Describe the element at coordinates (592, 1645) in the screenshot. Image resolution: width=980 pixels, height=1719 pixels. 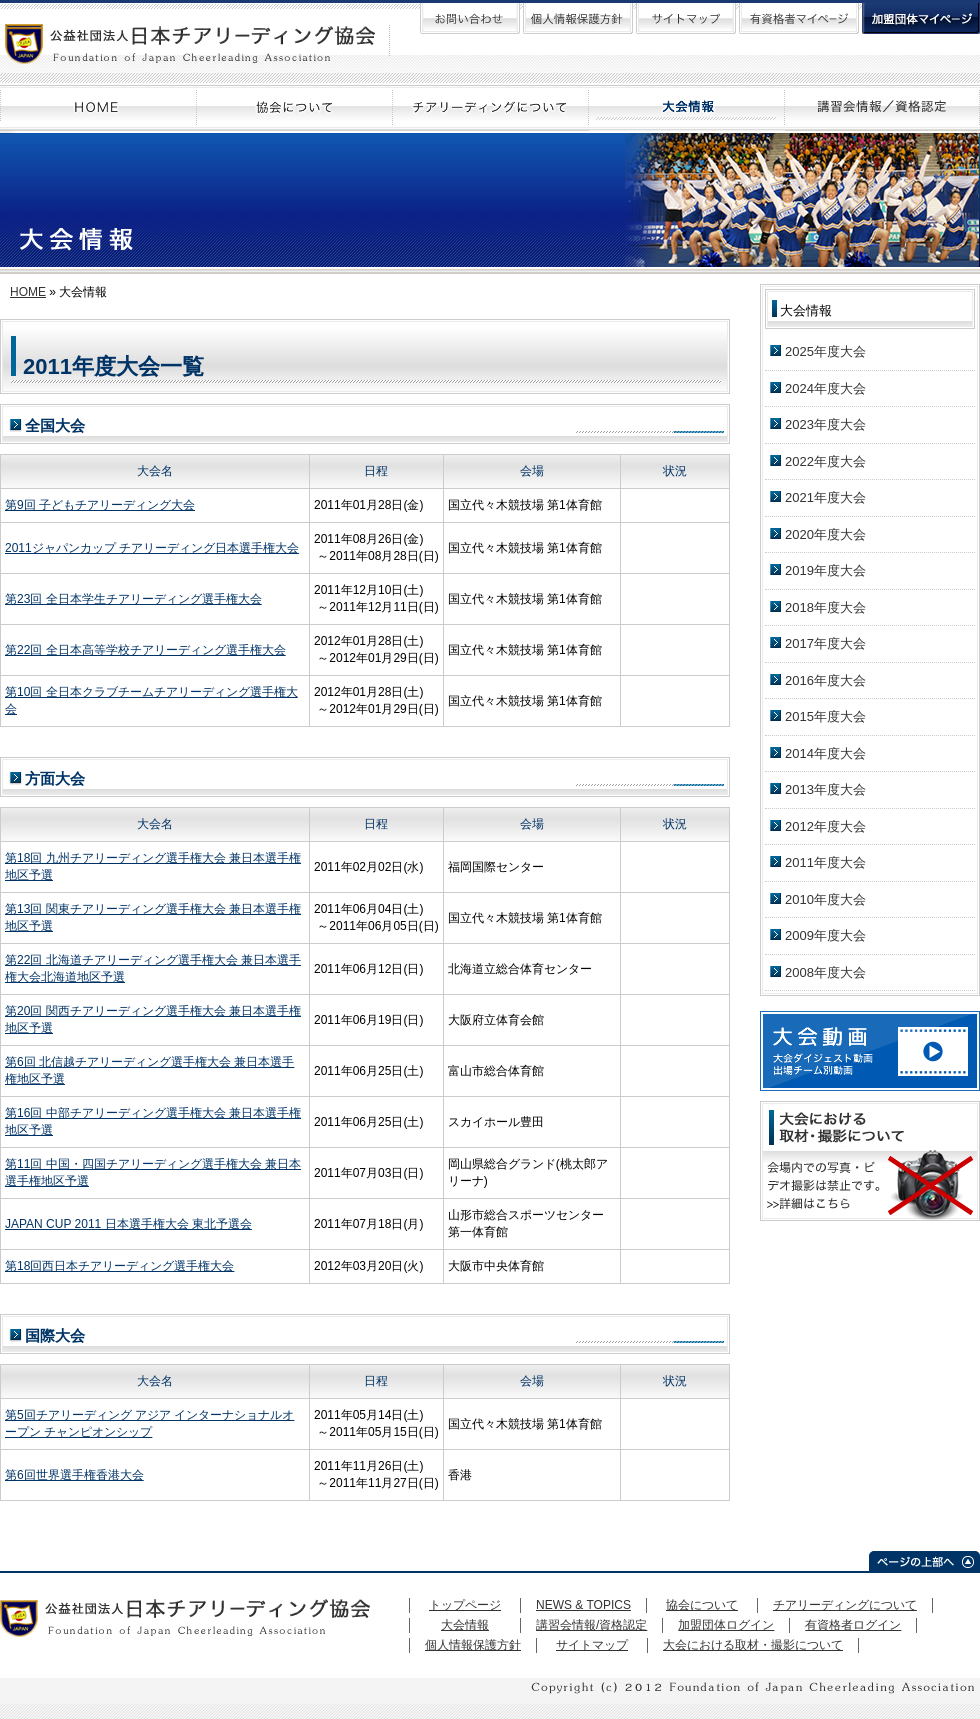
I see `サイトマップ` at that location.